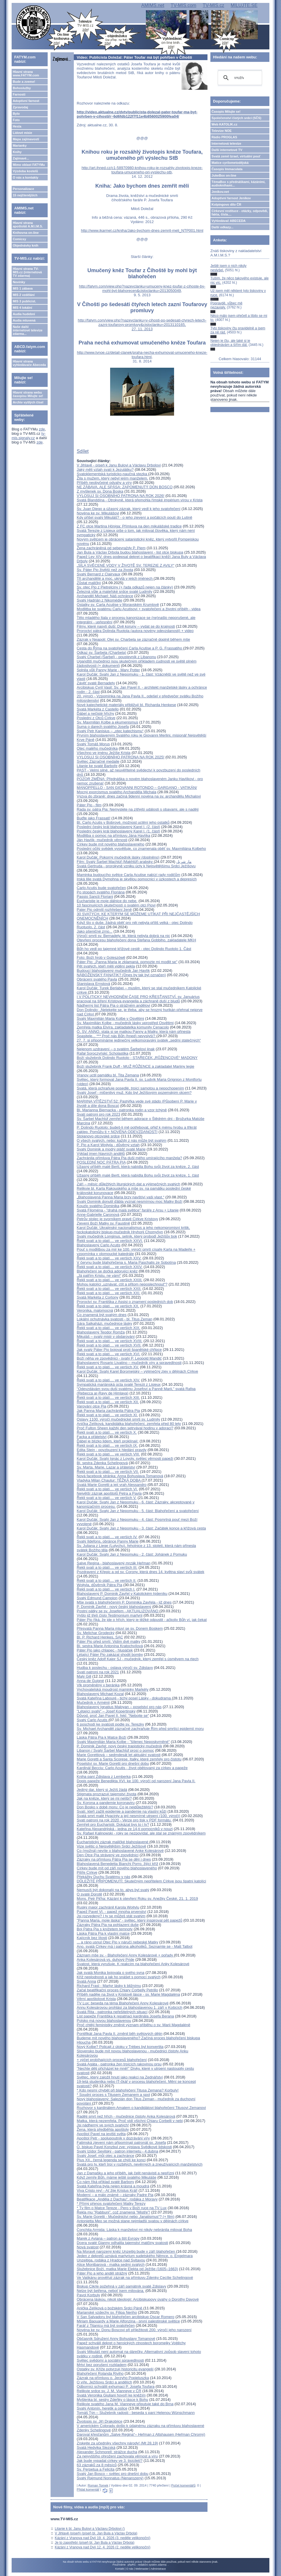 The height and width of the screenshot is (2576, 281). What do you see at coordinates (116, 1049) in the screenshot?
I see `Nejenom uzdravení – o svatém Šarbelovi jinak` at bounding box center [116, 1049].